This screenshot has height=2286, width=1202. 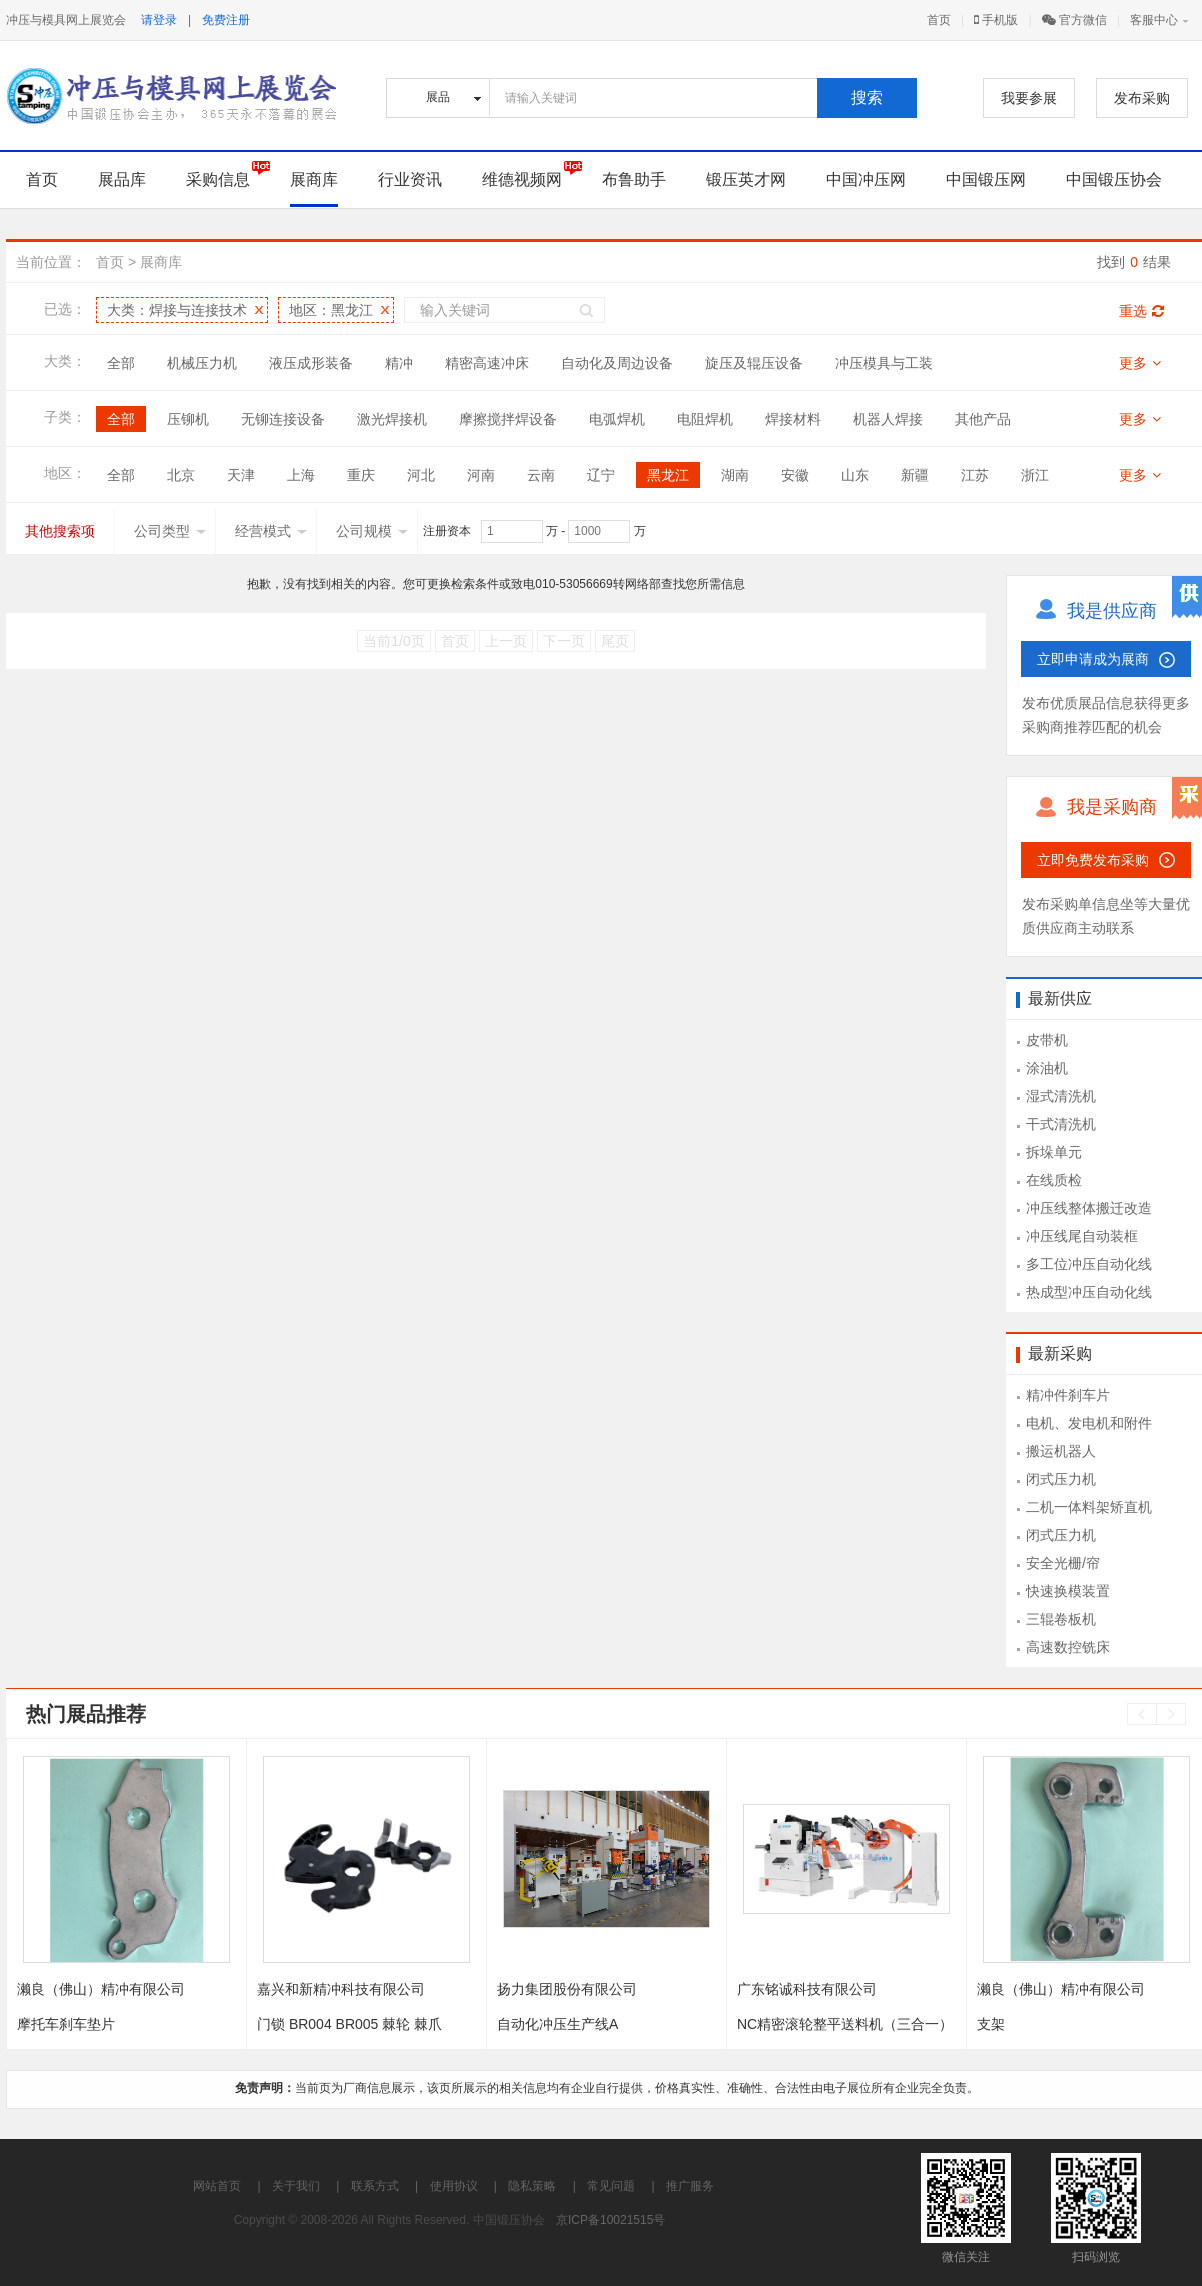 I want to click on 大类：焊接与连接技术, so click(x=177, y=310).